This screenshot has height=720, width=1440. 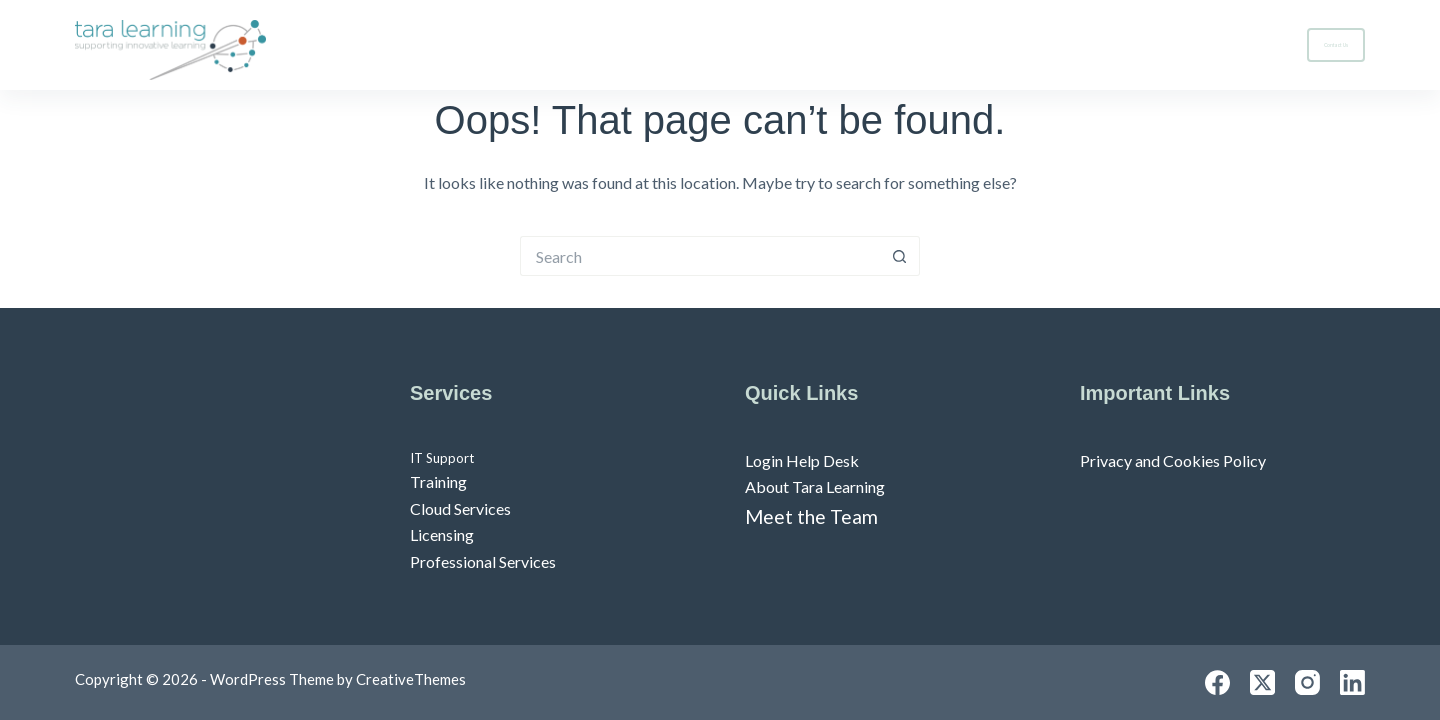 What do you see at coordinates (1262, 682) in the screenshot?
I see `[X (Twitter)]` at bounding box center [1262, 682].